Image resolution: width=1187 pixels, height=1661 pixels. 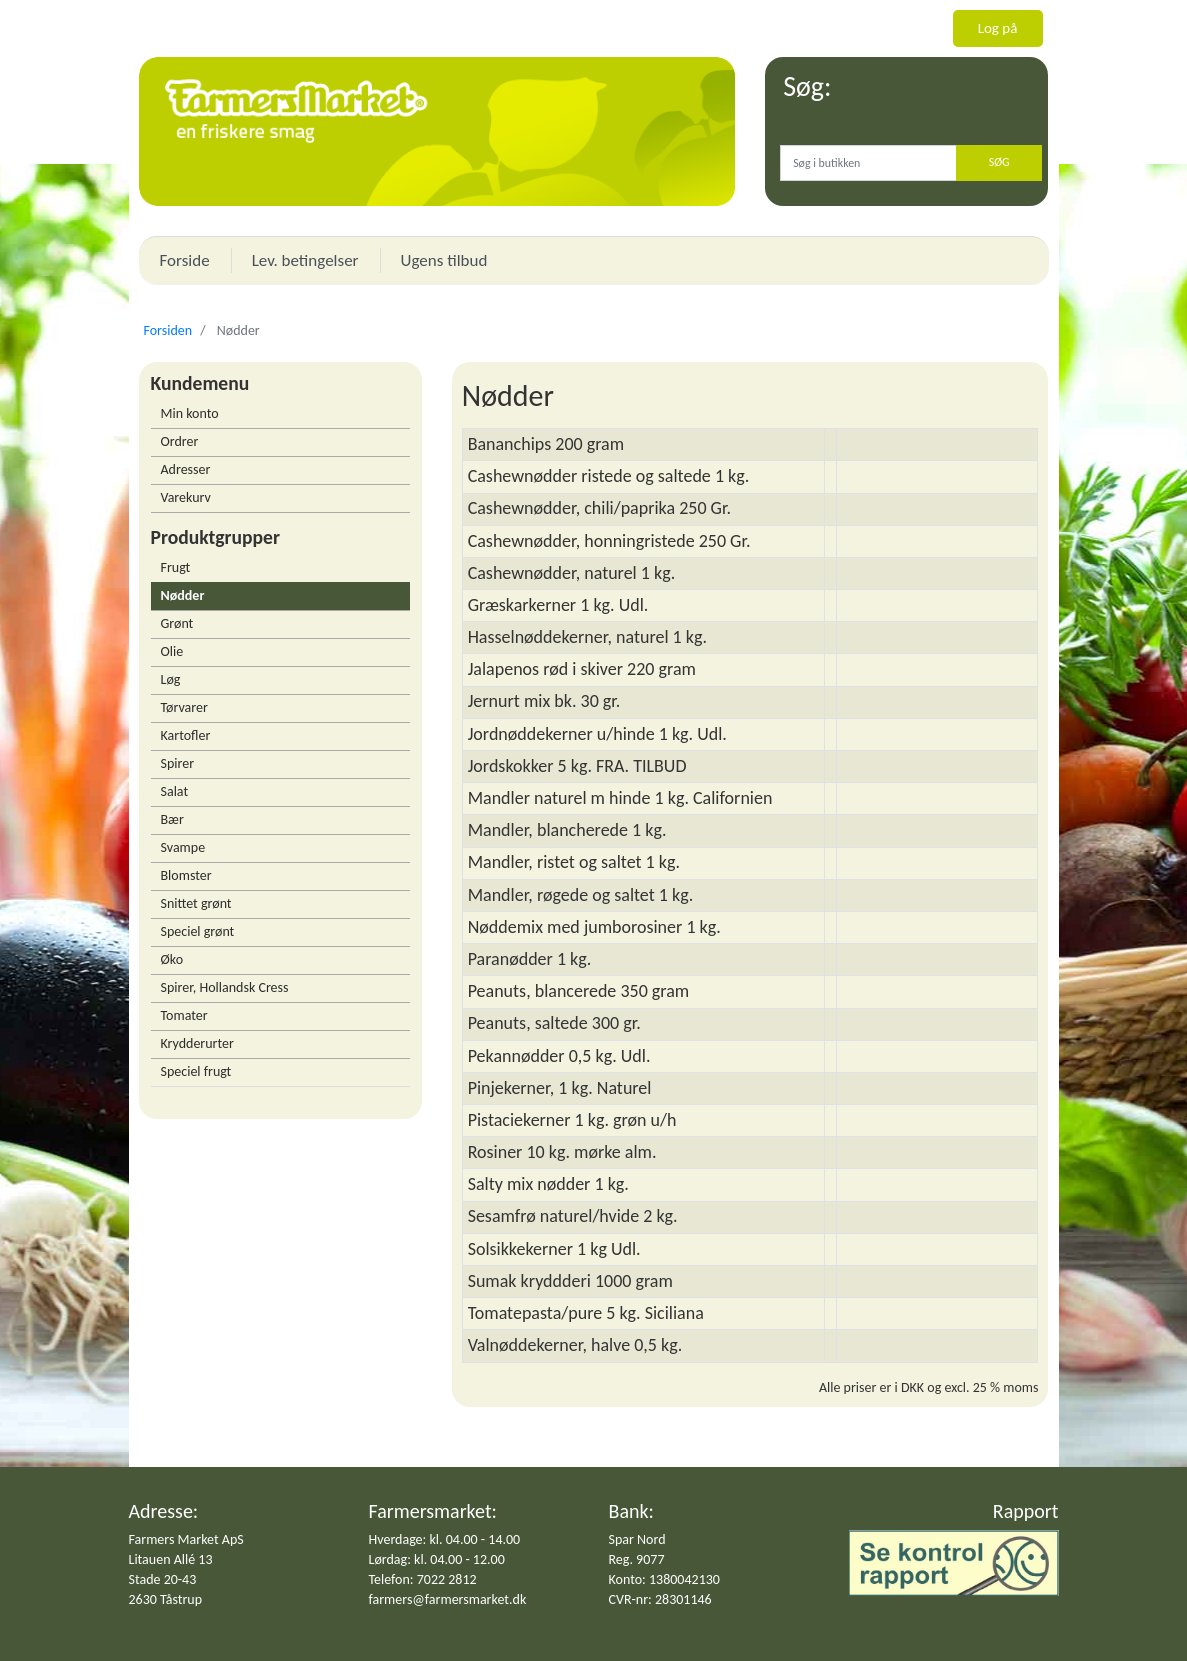 I want to click on CVR-nr: 28301146, so click(x=660, y=1599).